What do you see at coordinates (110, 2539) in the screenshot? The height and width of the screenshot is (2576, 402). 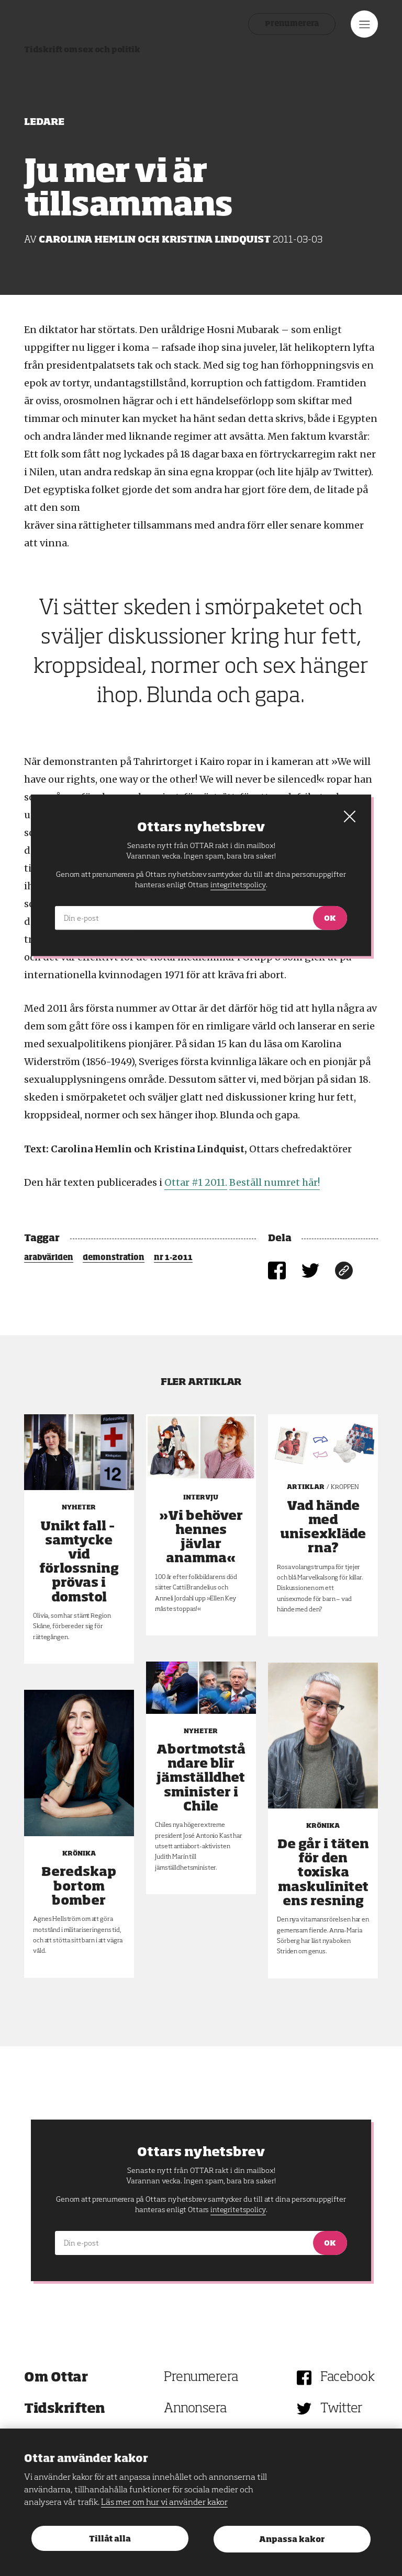 I see `Tillåt alla` at bounding box center [110, 2539].